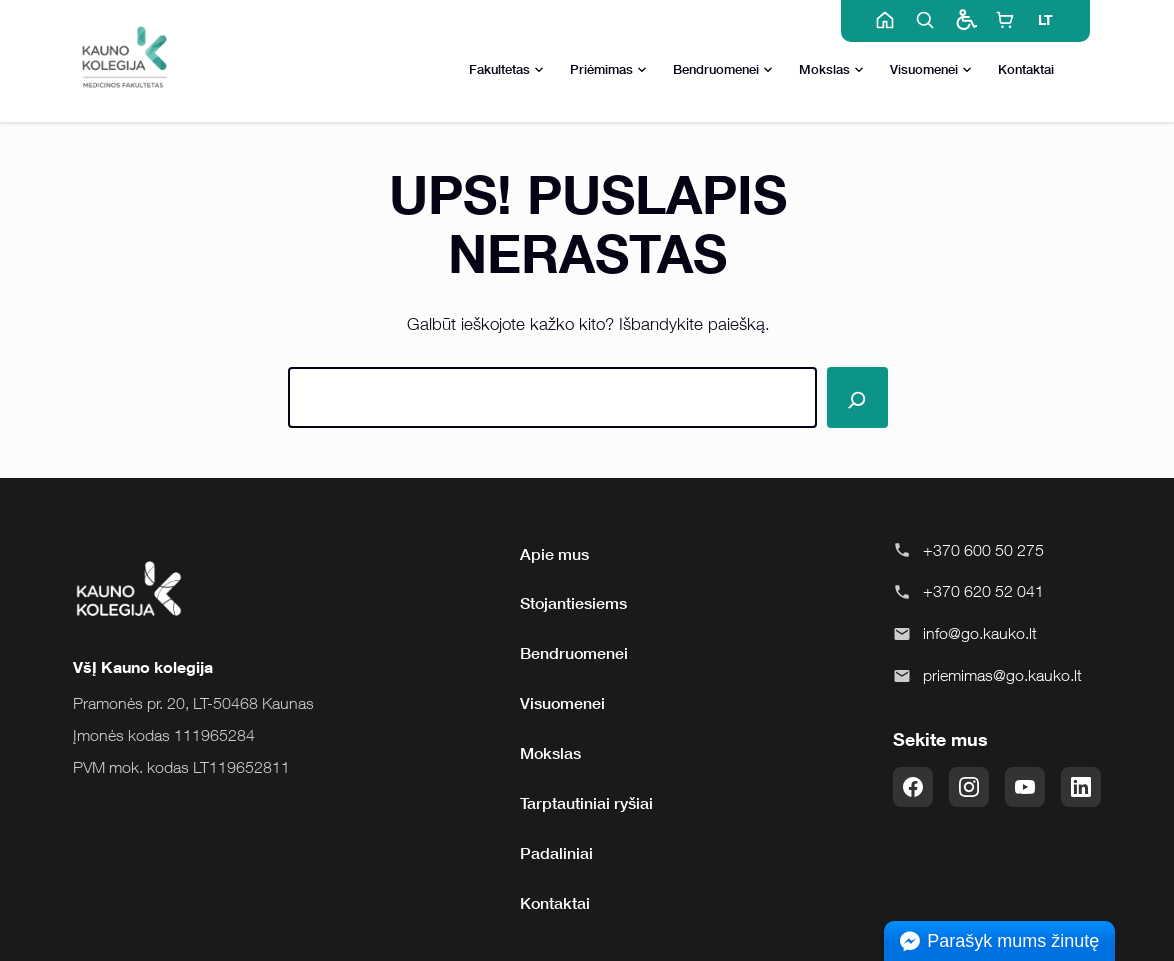  What do you see at coordinates (969, 787) in the screenshot?
I see `[Instagram]` at bounding box center [969, 787].